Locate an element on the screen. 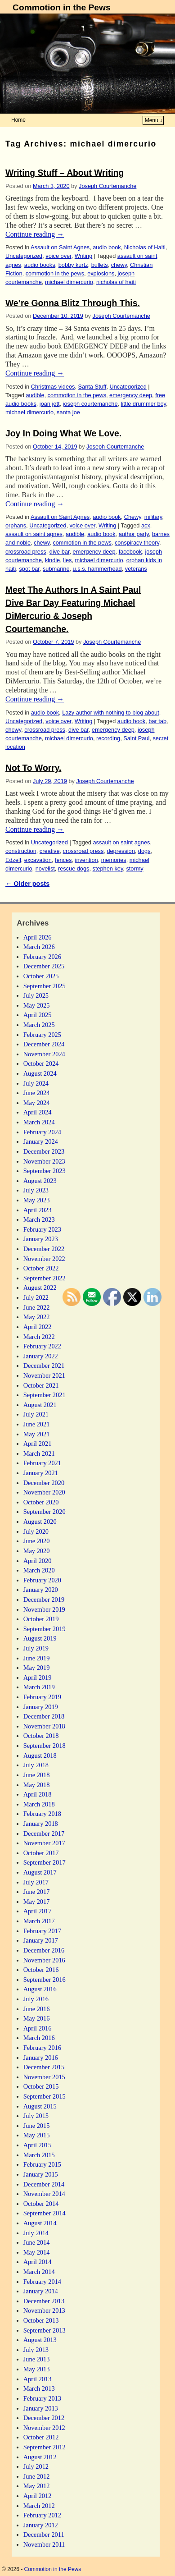  joseph courtemanche is located at coordinates (90, 403).